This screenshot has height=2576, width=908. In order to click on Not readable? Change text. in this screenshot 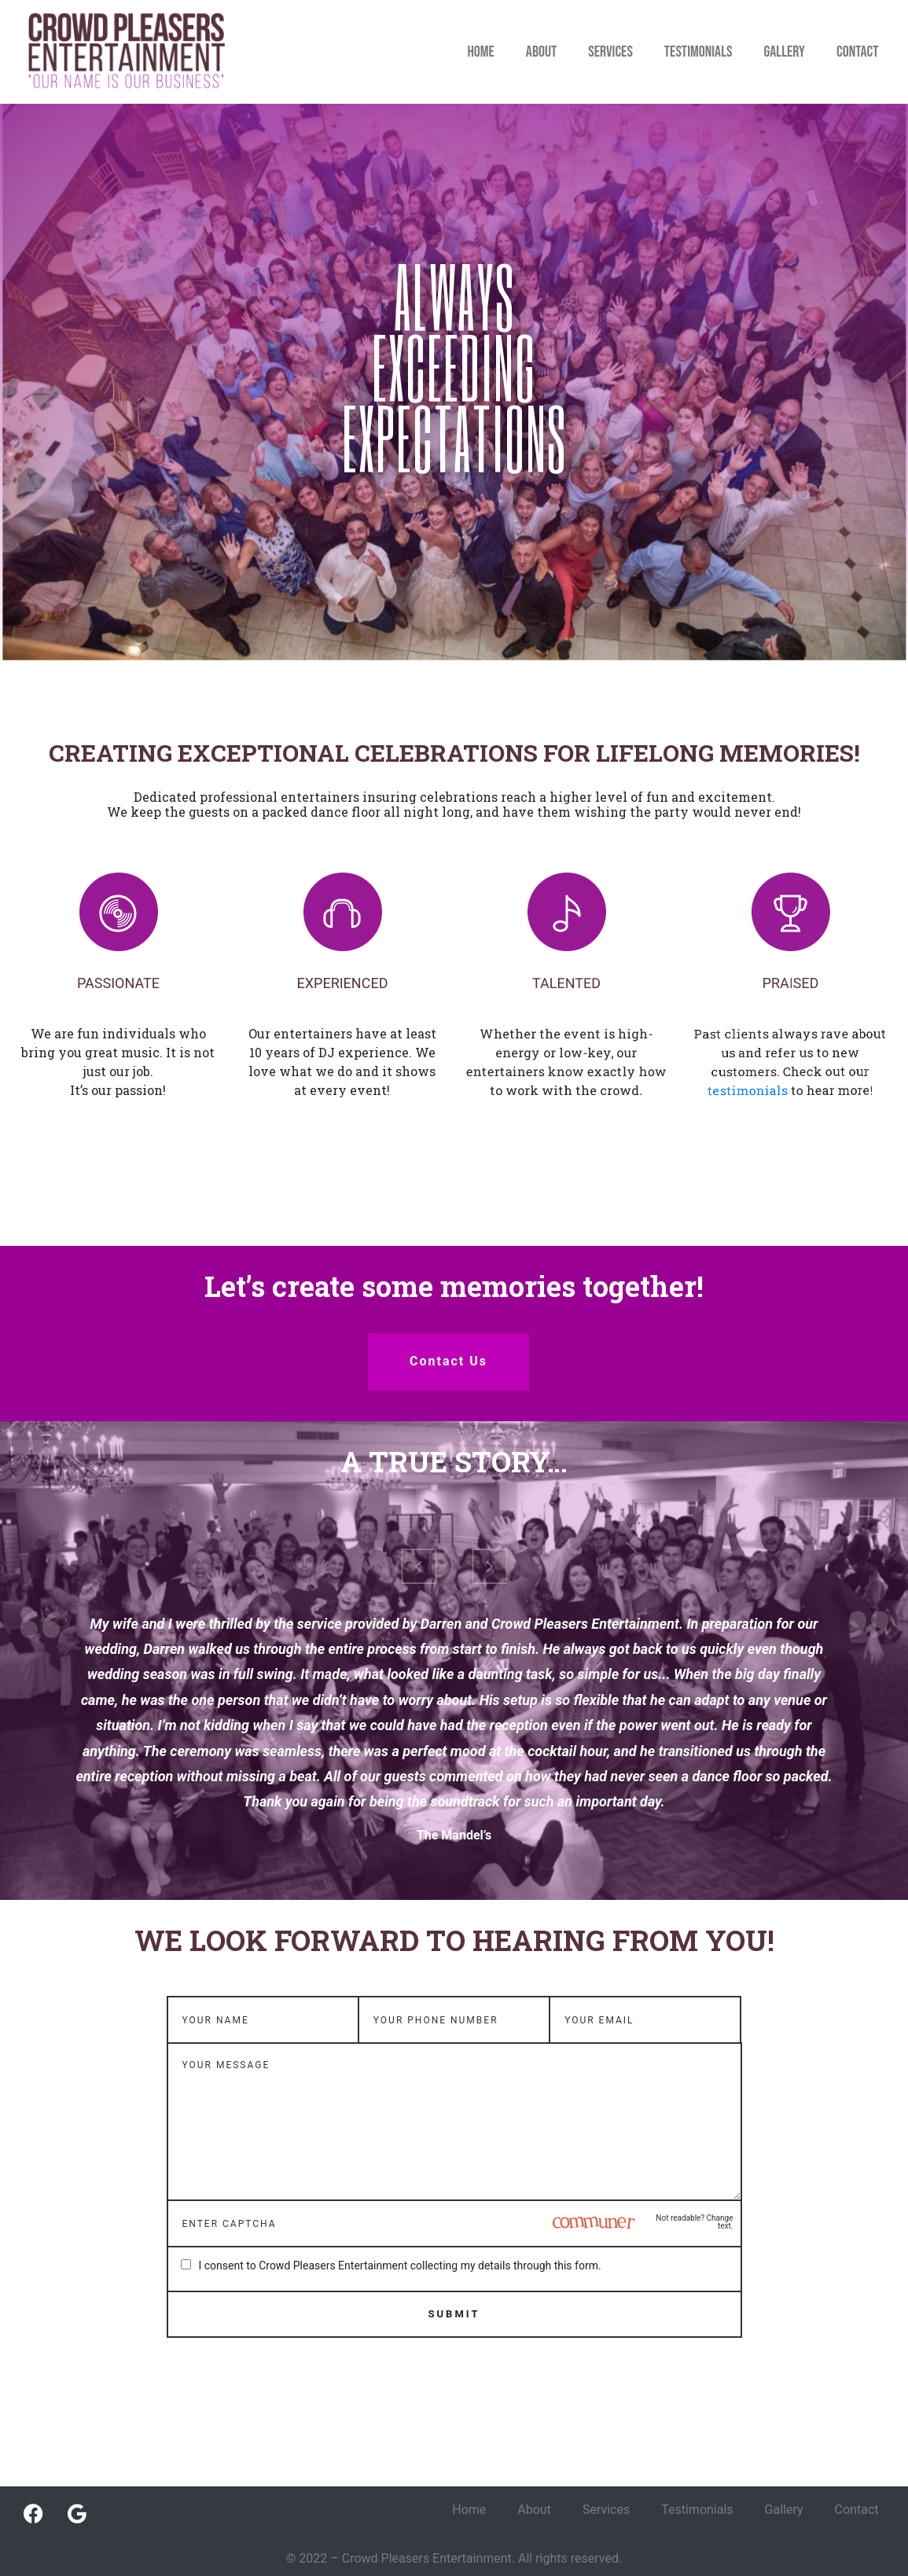, I will do `click(694, 2222)`.